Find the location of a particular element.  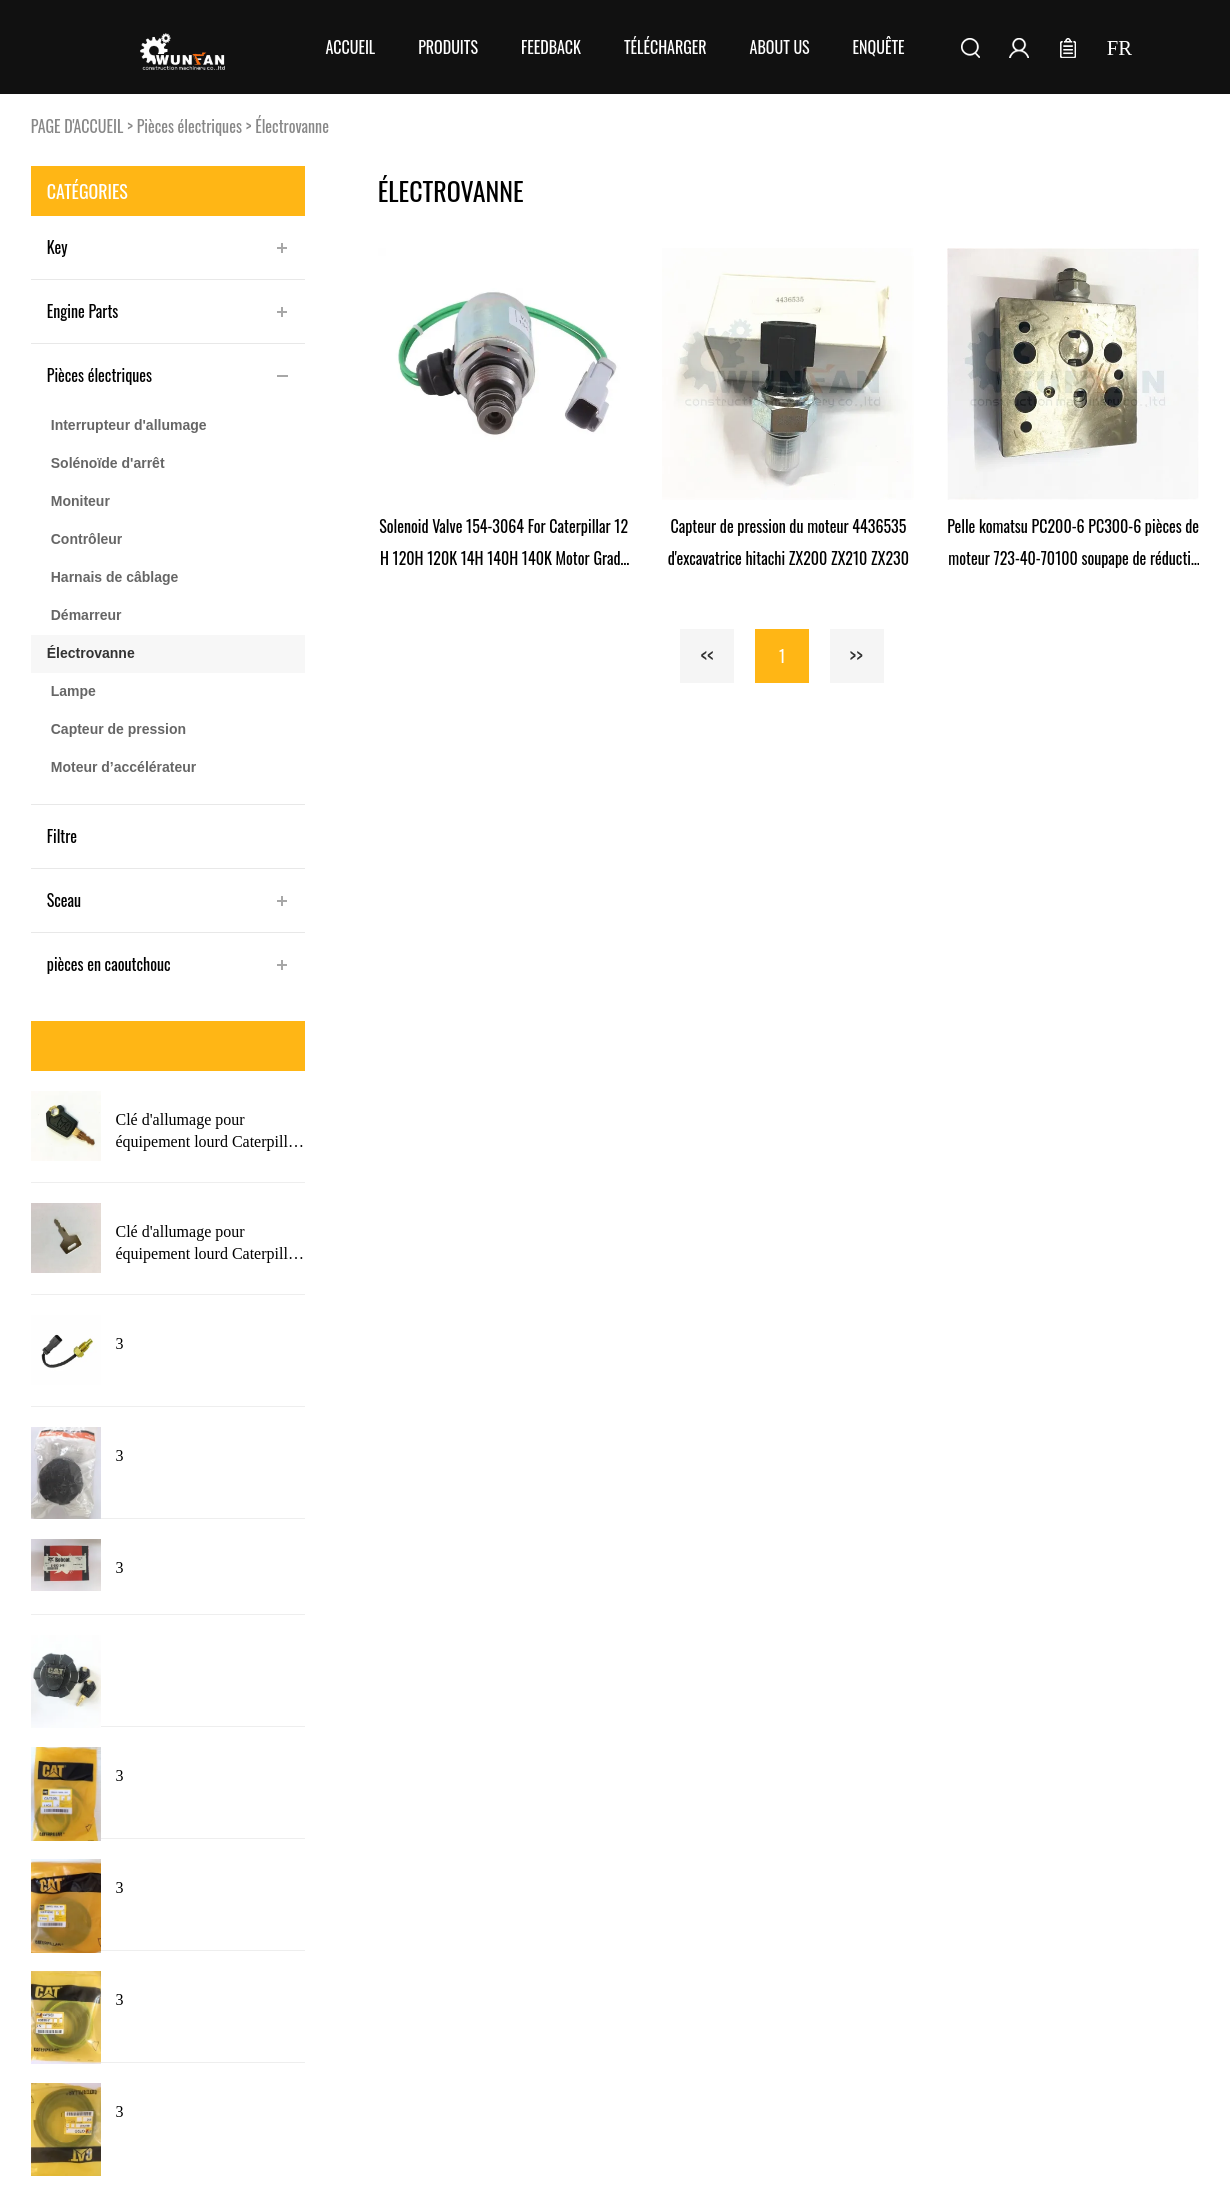

FEEDBACK is located at coordinates (551, 47).